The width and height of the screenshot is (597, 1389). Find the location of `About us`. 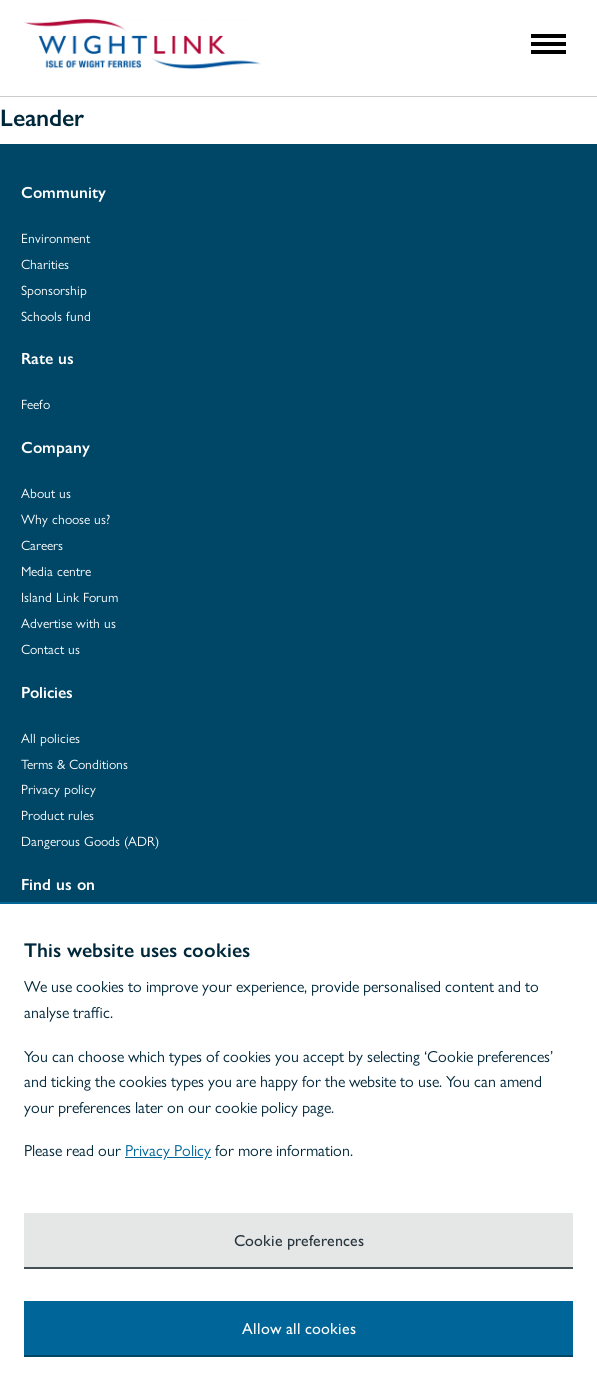

About us is located at coordinates (46, 492).